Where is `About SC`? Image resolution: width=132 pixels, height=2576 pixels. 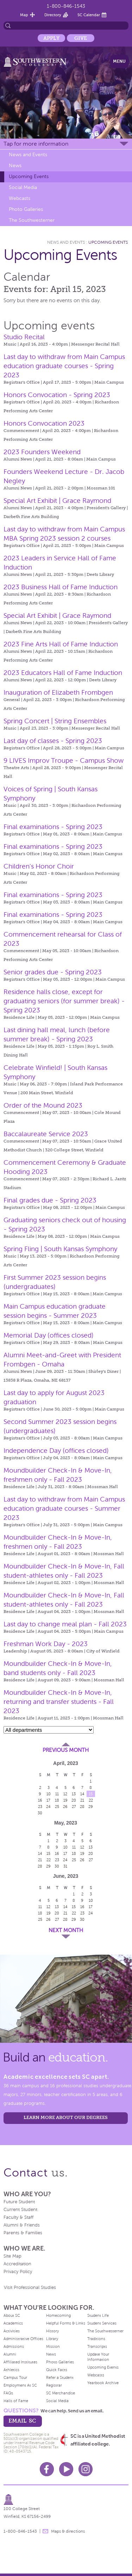
About SC is located at coordinates (12, 2315).